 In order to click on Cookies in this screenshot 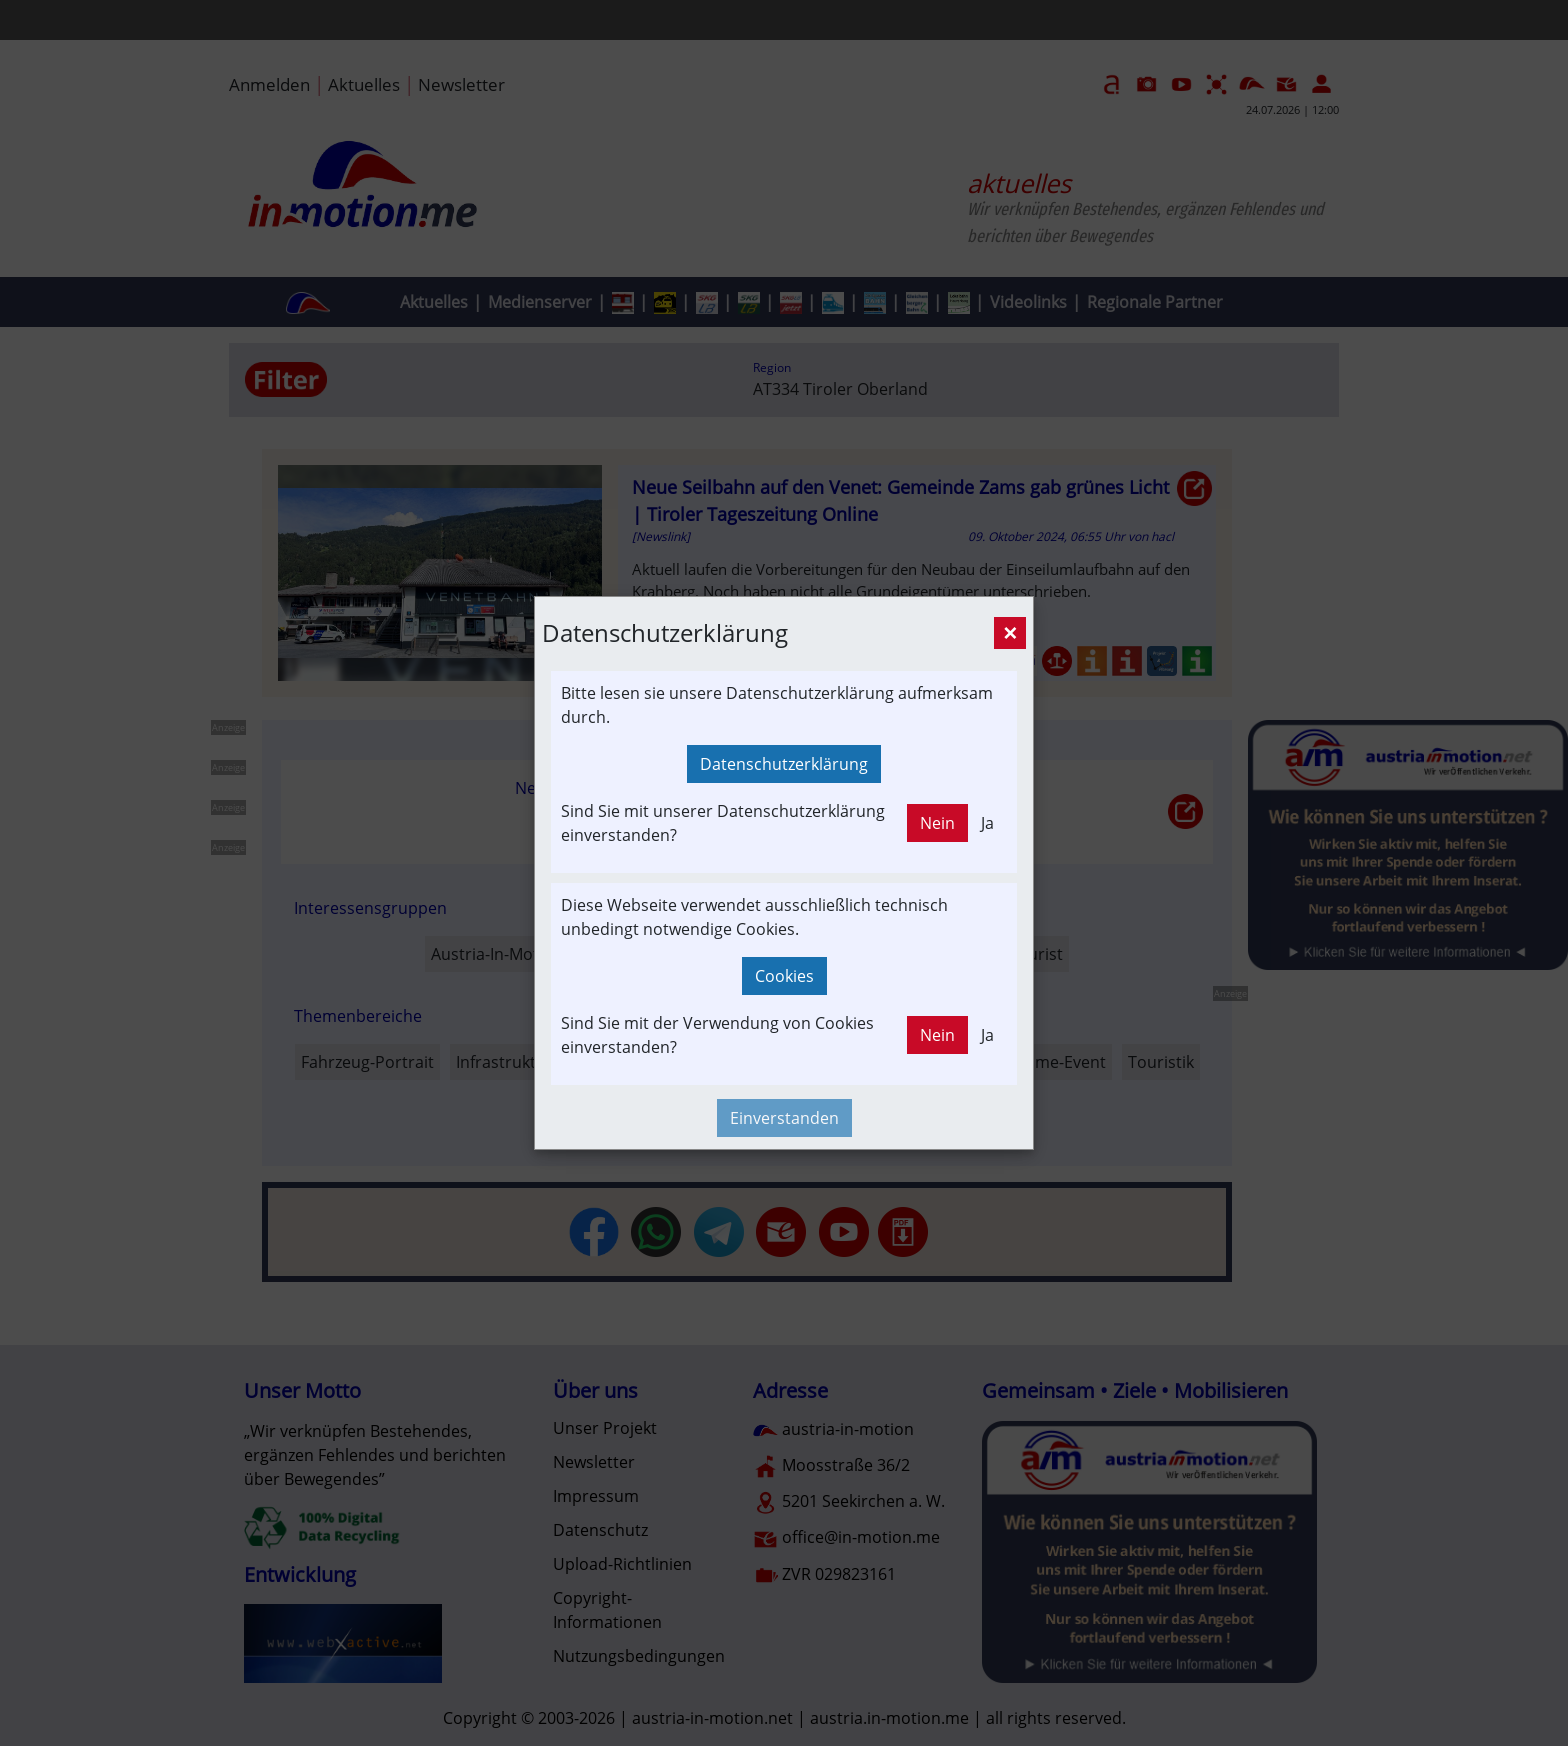, I will do `click(784, 976)`.